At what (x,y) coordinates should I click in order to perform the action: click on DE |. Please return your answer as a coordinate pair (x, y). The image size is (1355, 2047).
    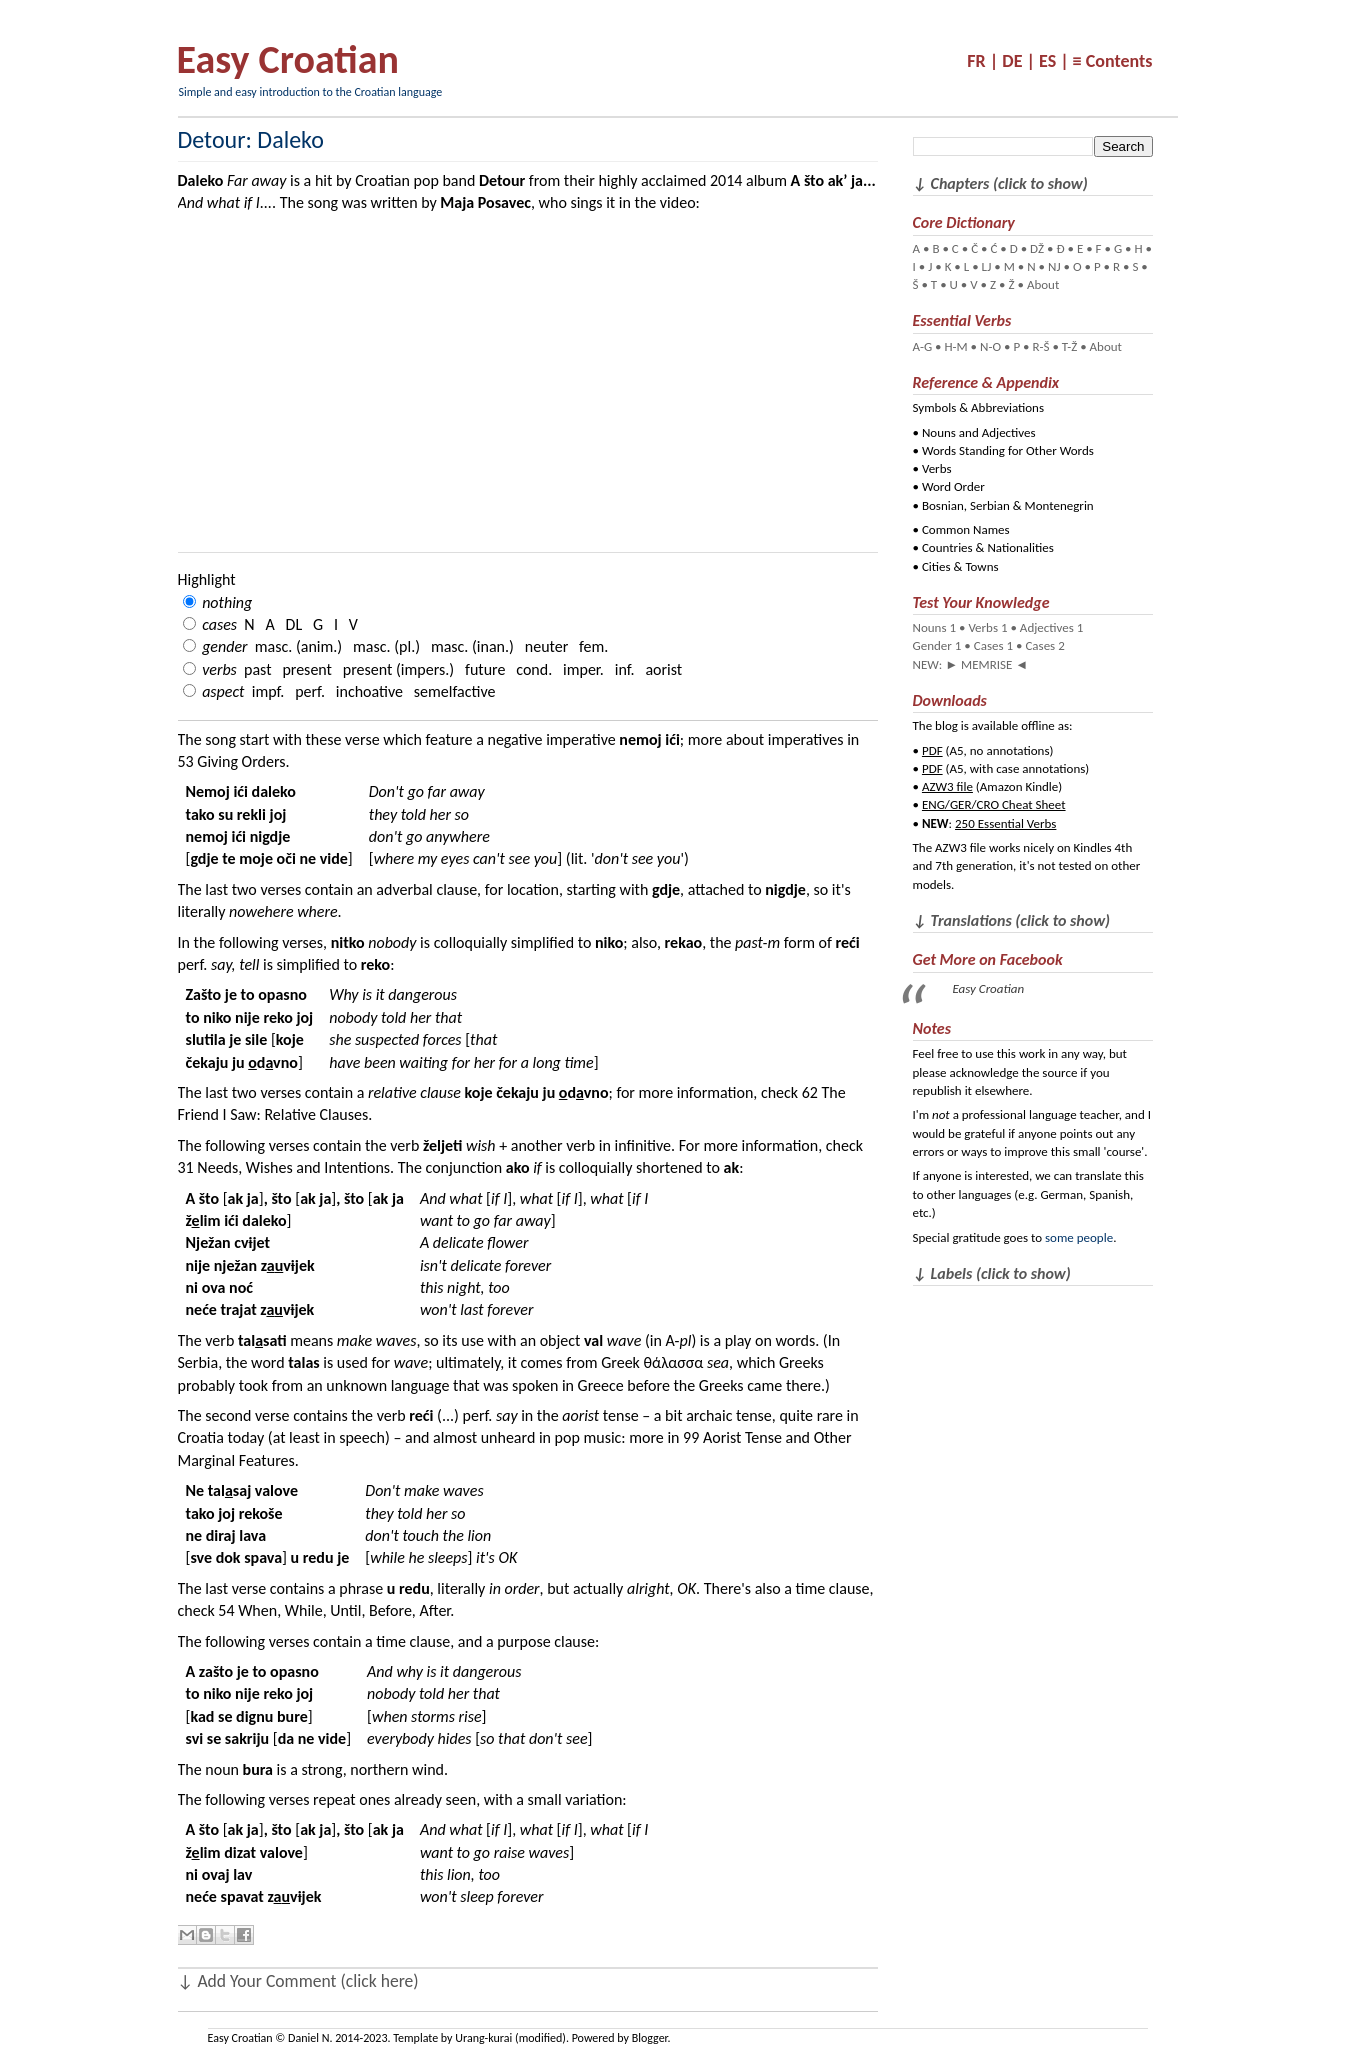
    Looking at the image, I should click on (1018, 61).